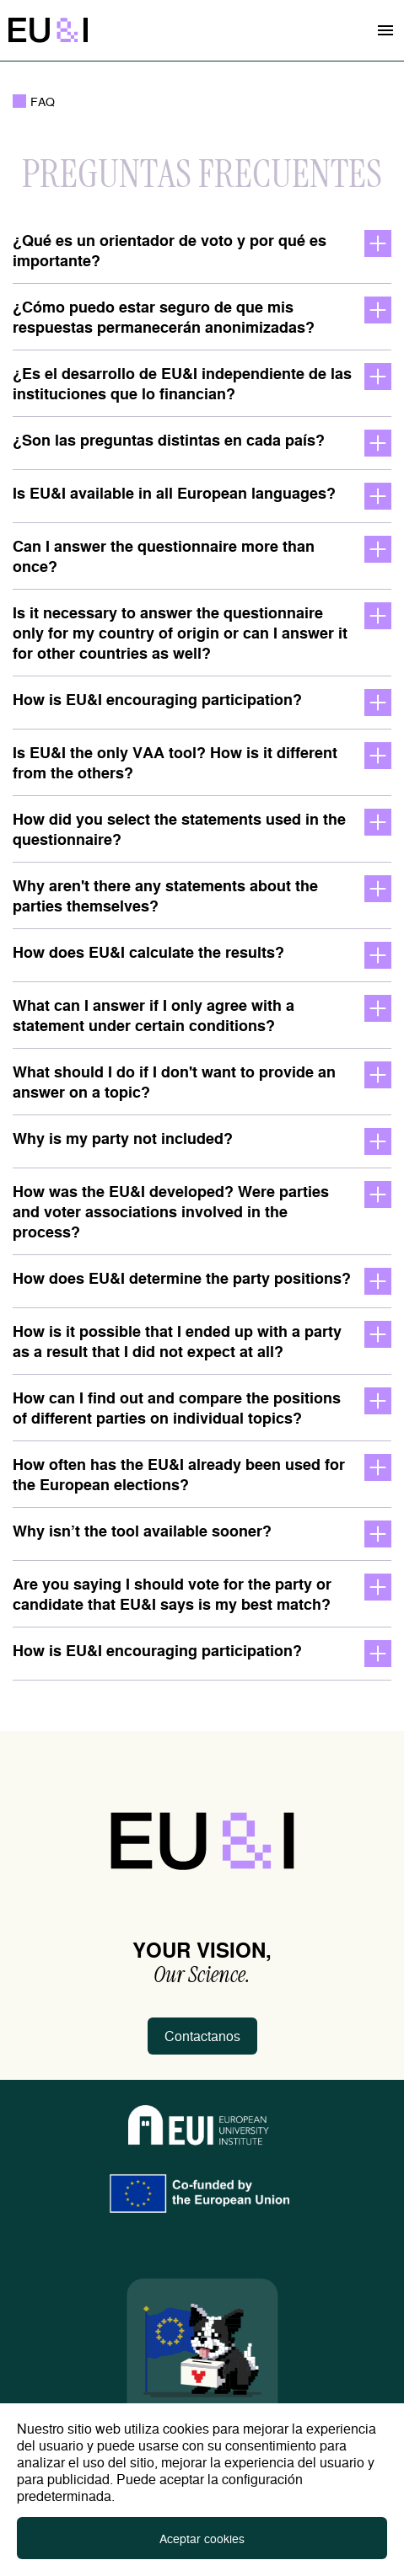 This screenshot has width=404, height=2576. Describe the element at coordinates (202, 2538) in the screenshot. I see `Aceptar cookies` at that location.